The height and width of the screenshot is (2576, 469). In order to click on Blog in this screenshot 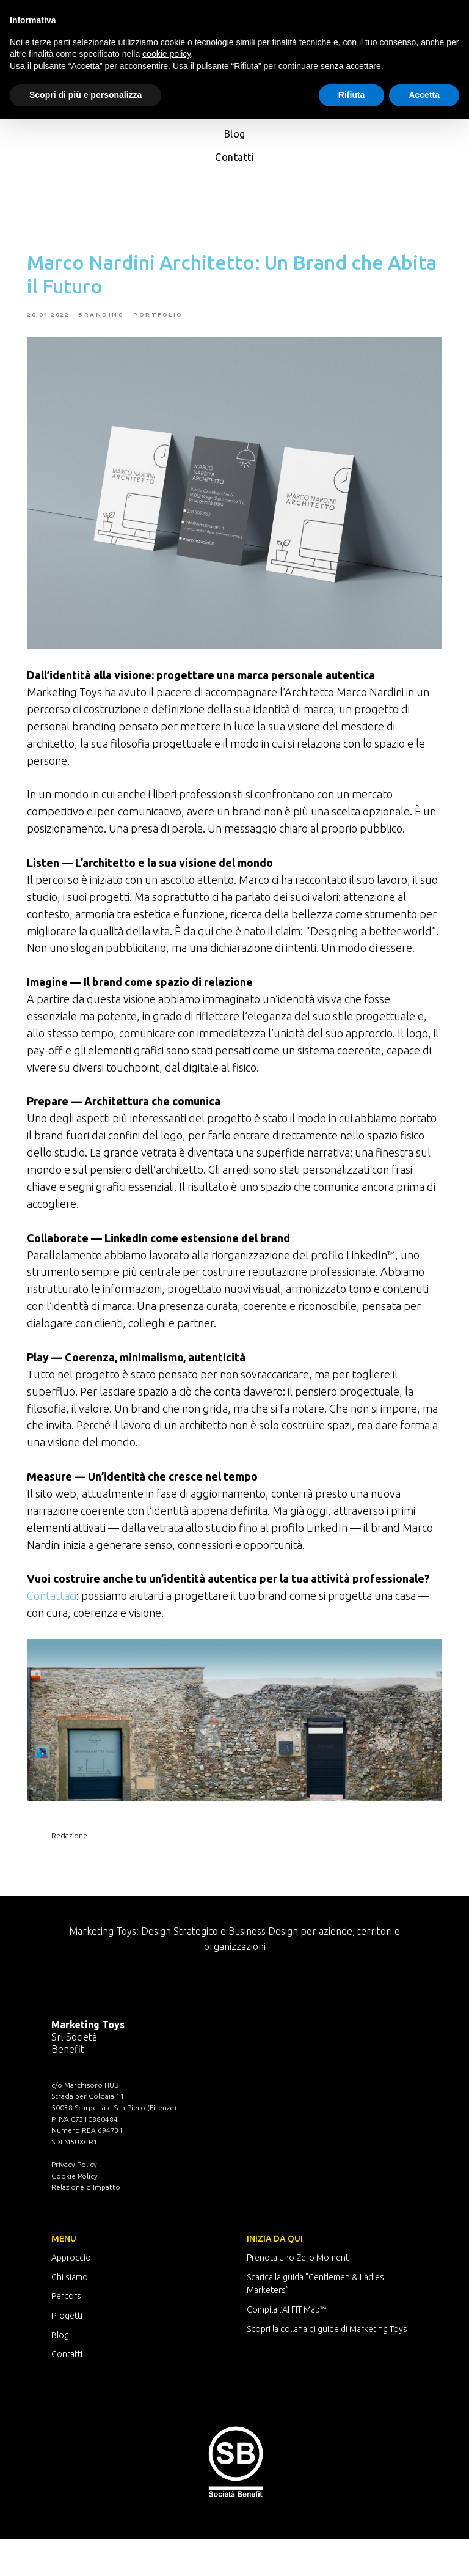, I will do `click(234, 133)`.